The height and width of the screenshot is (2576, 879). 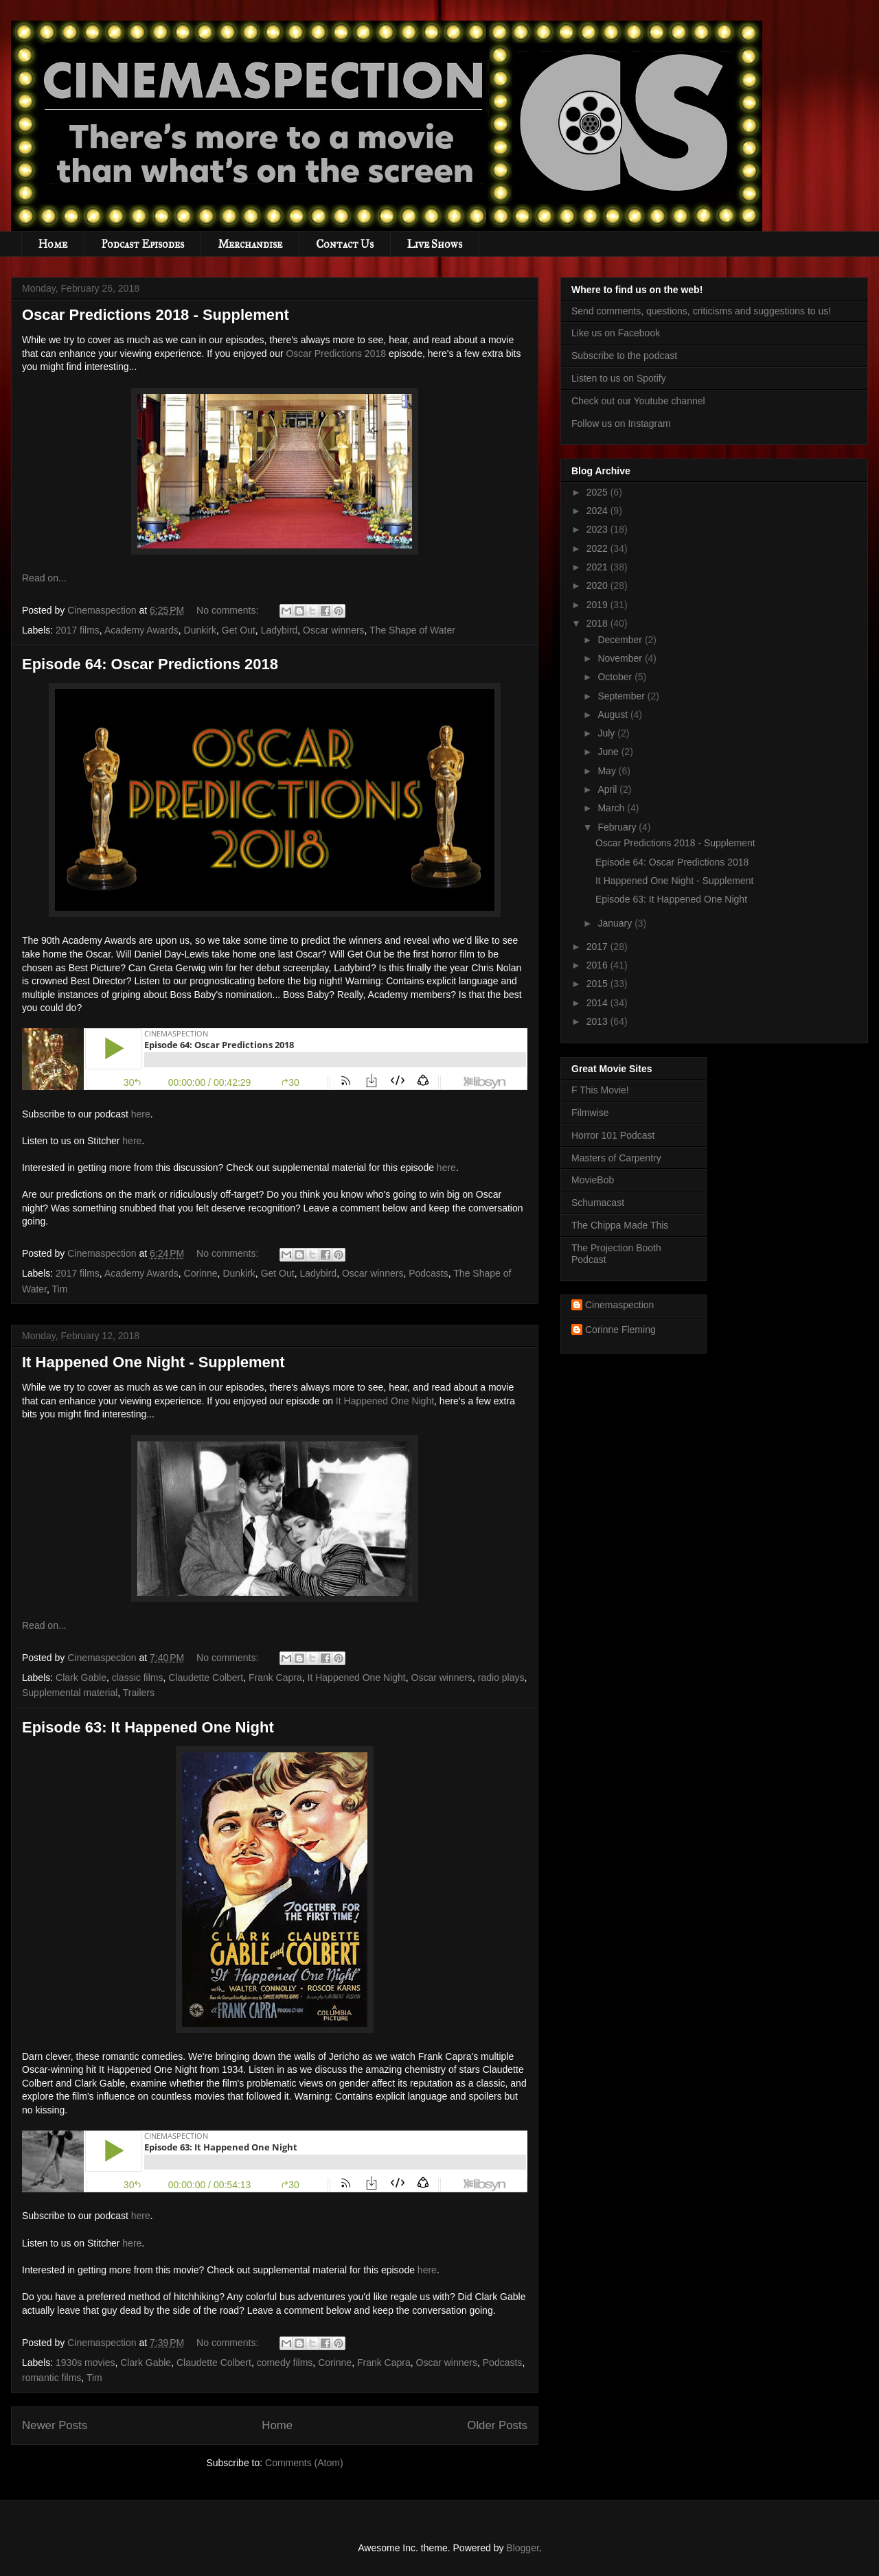 What do you see at coordinates (200, 630) in the screenshot?
I see `Dunkirk` at bounding box center [200, 630].